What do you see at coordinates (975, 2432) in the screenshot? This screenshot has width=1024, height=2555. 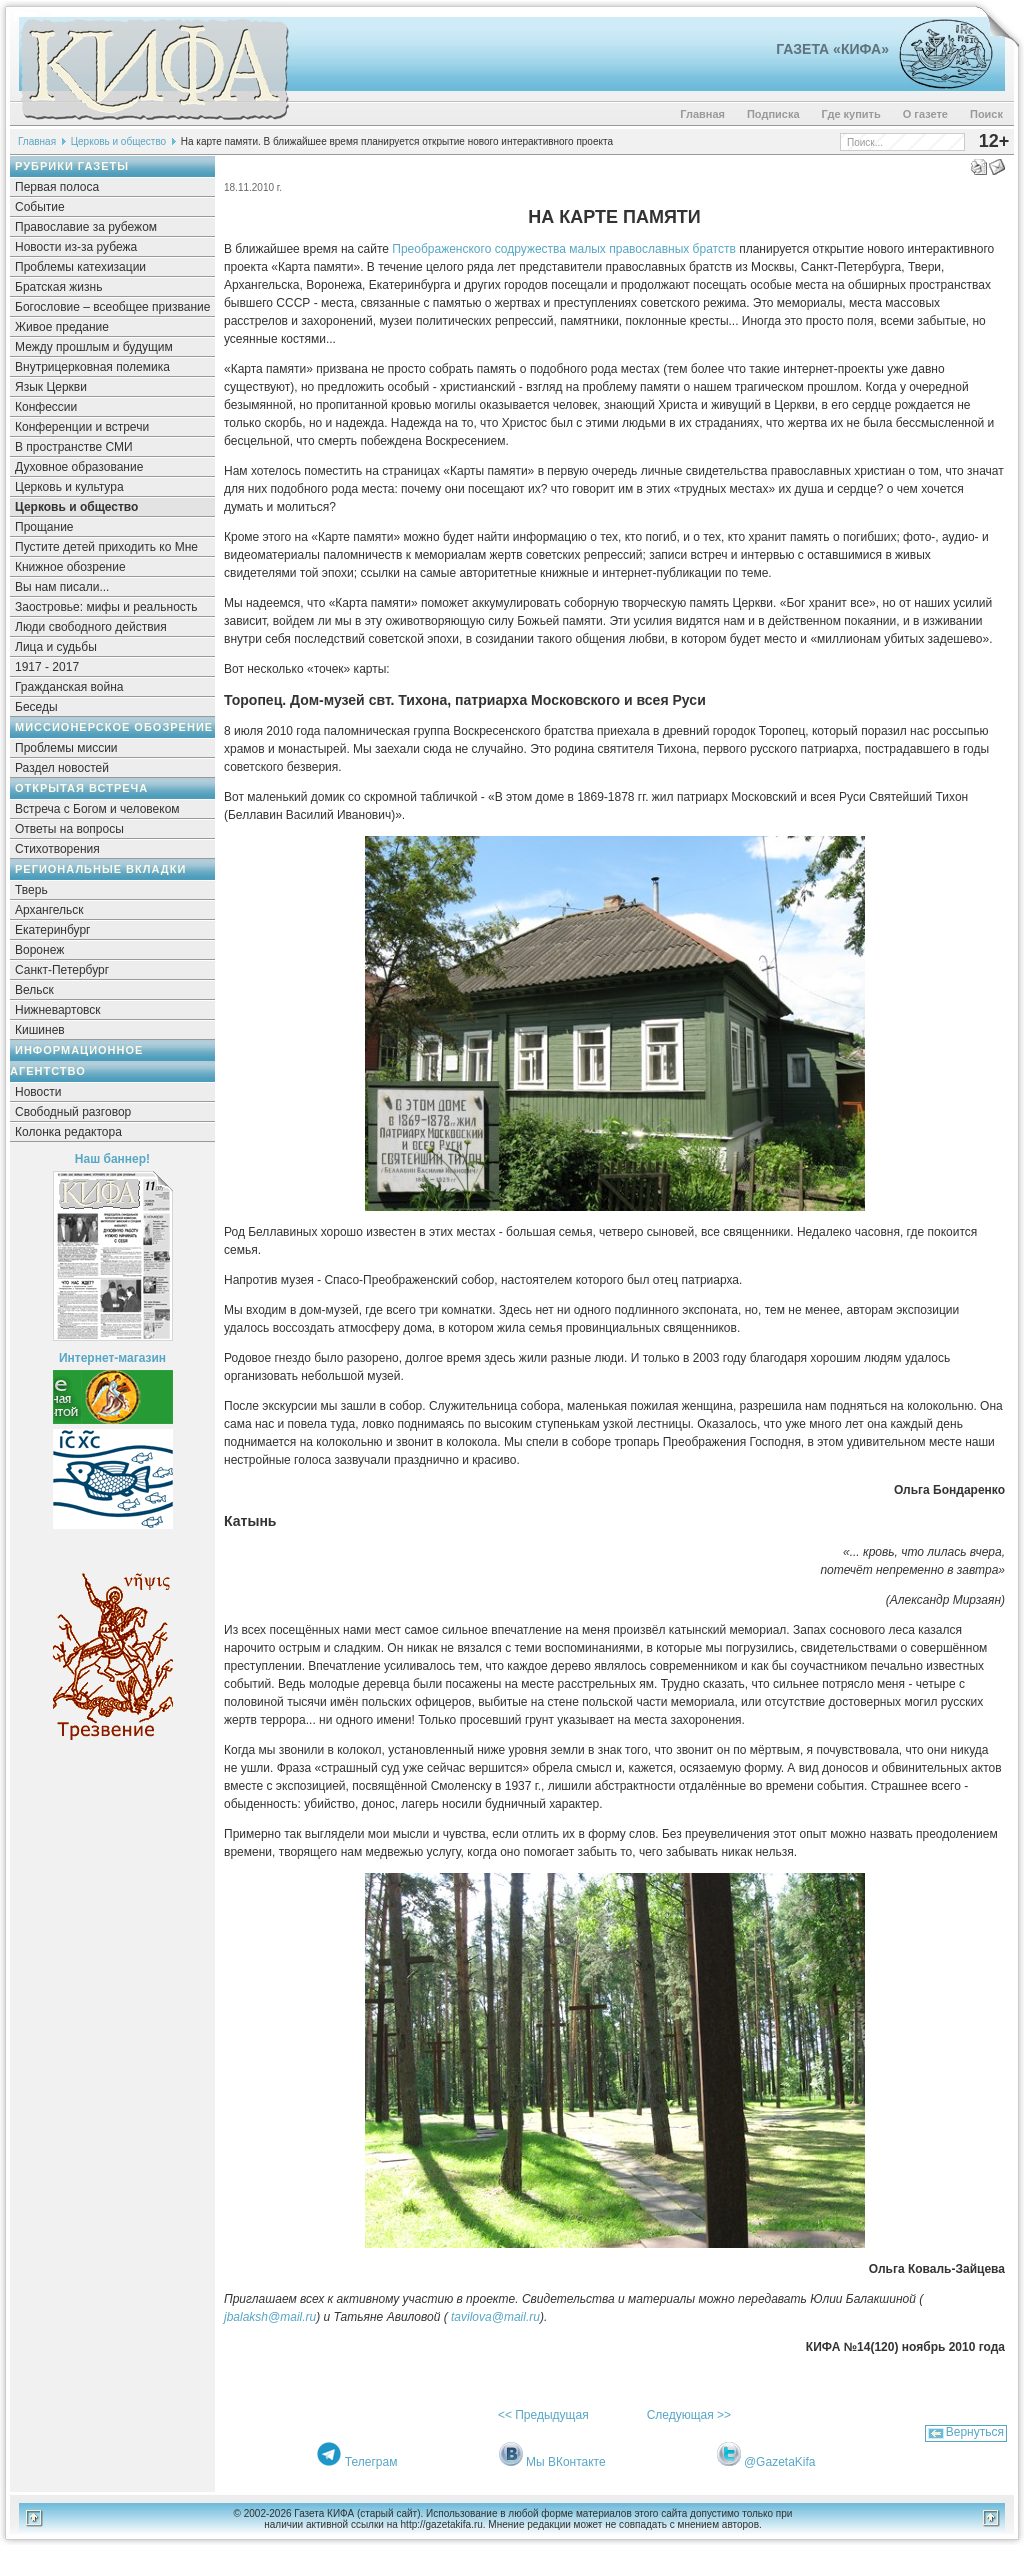 I see `Вернуться` at bounding box center [975, 2432].